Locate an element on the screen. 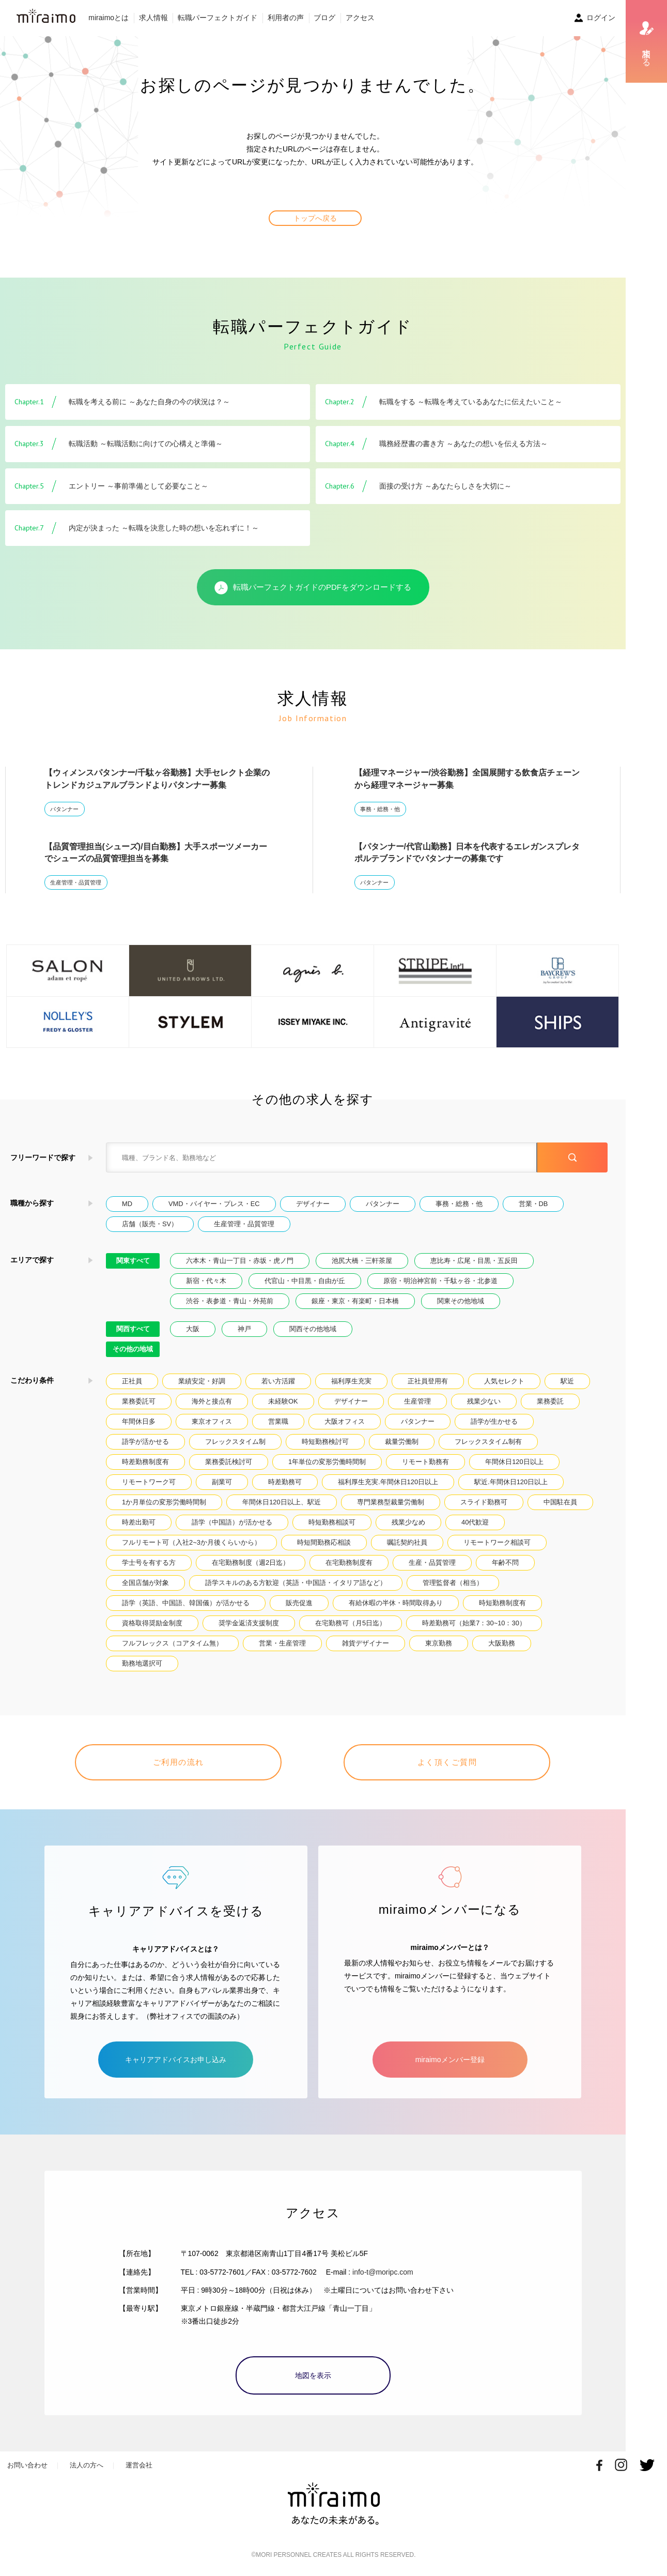 This screenshot has height=2576, width=667. 関西その他地域 is located at coordinates (312, 1329).